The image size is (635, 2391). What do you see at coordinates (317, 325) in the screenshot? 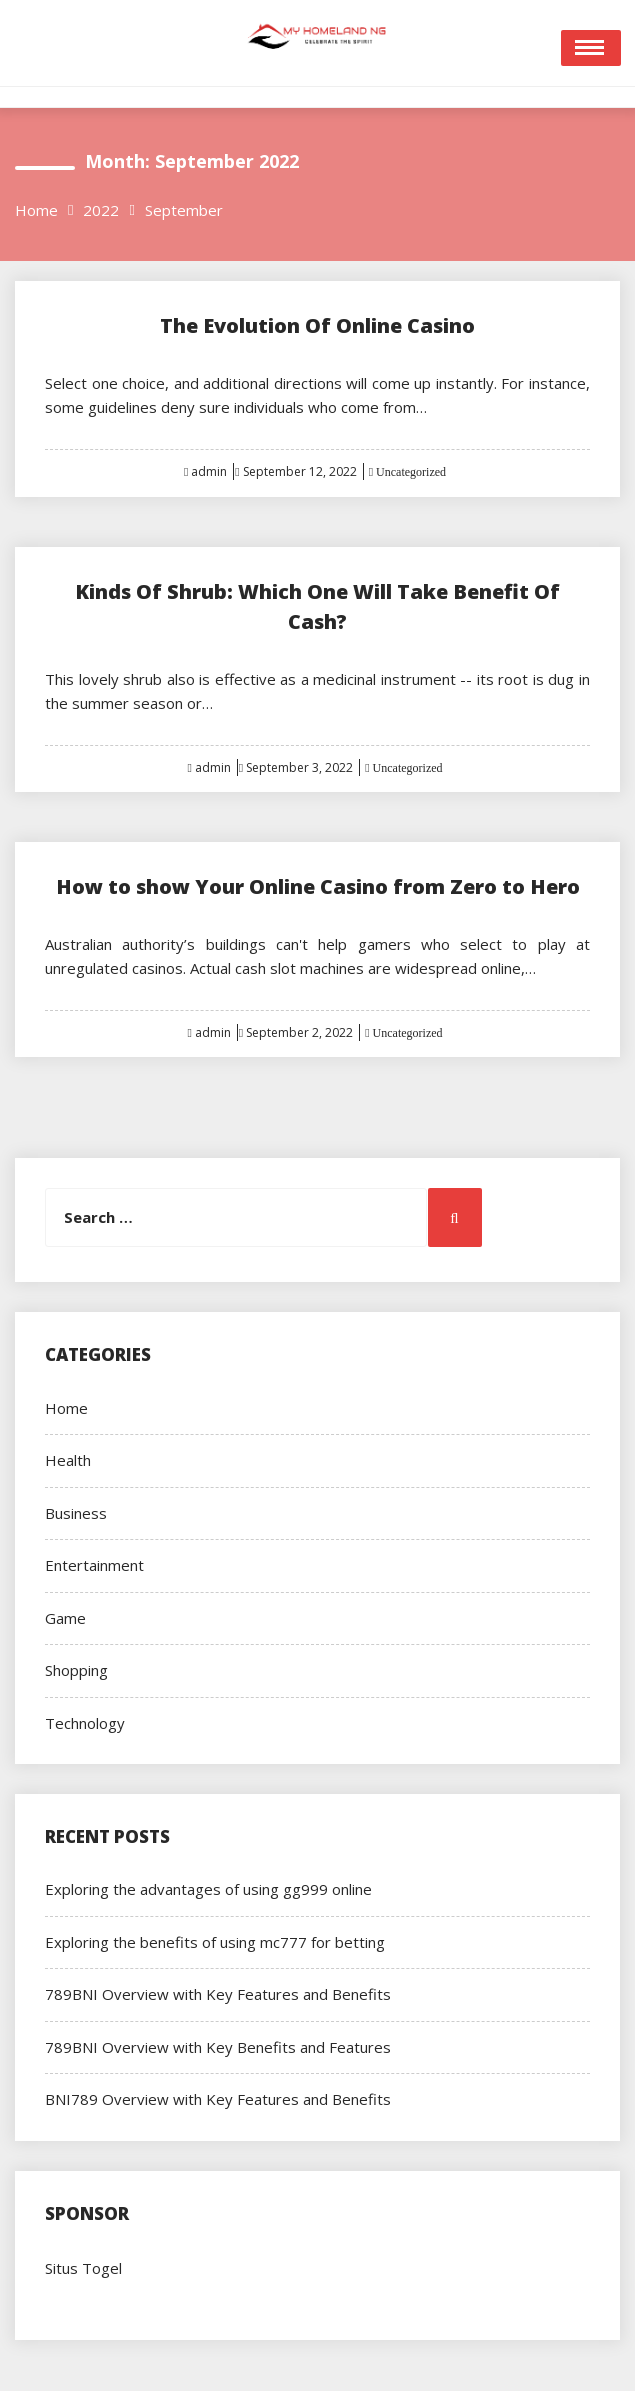
I see `The Evolution Of Online Casino` at bounding box center [317, 325].